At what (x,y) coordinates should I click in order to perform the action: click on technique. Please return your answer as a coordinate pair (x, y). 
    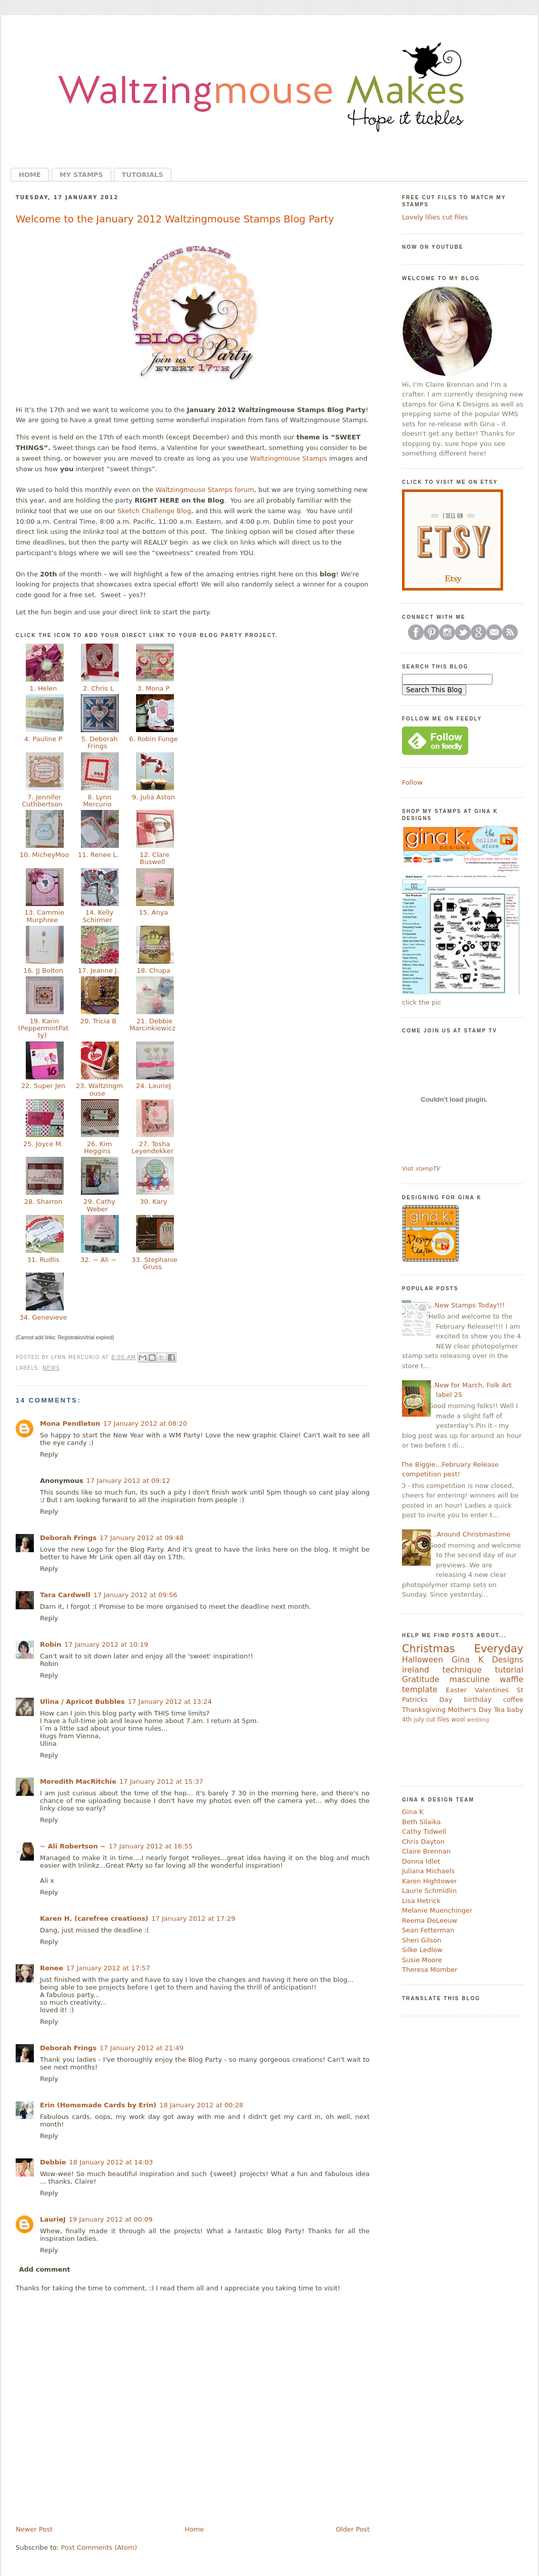
    Looking at the image, I should click on (462, 1670).